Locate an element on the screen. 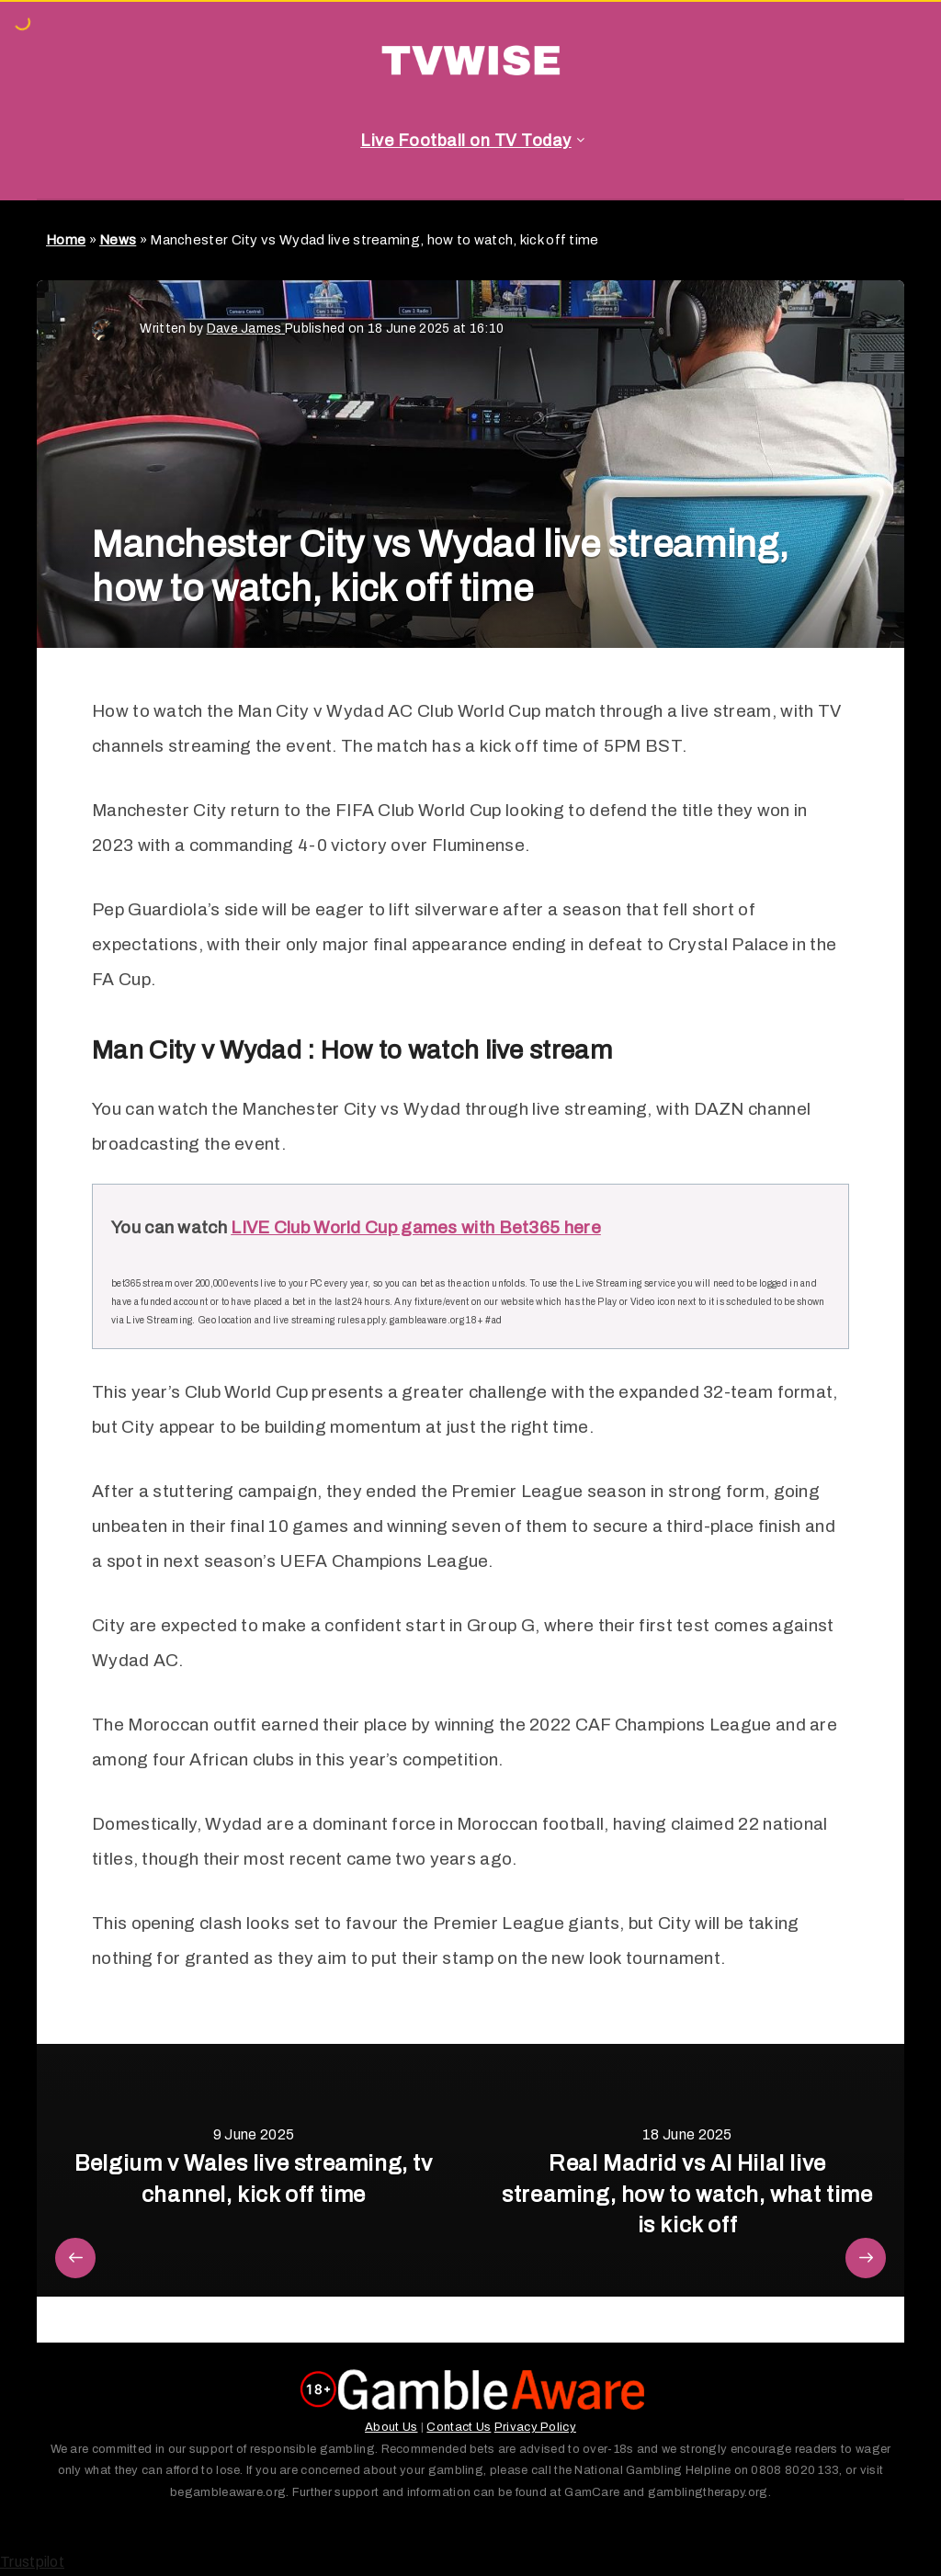 Image resolution: width=941 pixels, height=2576 pixels. Home is located at coordinates (65, 240).